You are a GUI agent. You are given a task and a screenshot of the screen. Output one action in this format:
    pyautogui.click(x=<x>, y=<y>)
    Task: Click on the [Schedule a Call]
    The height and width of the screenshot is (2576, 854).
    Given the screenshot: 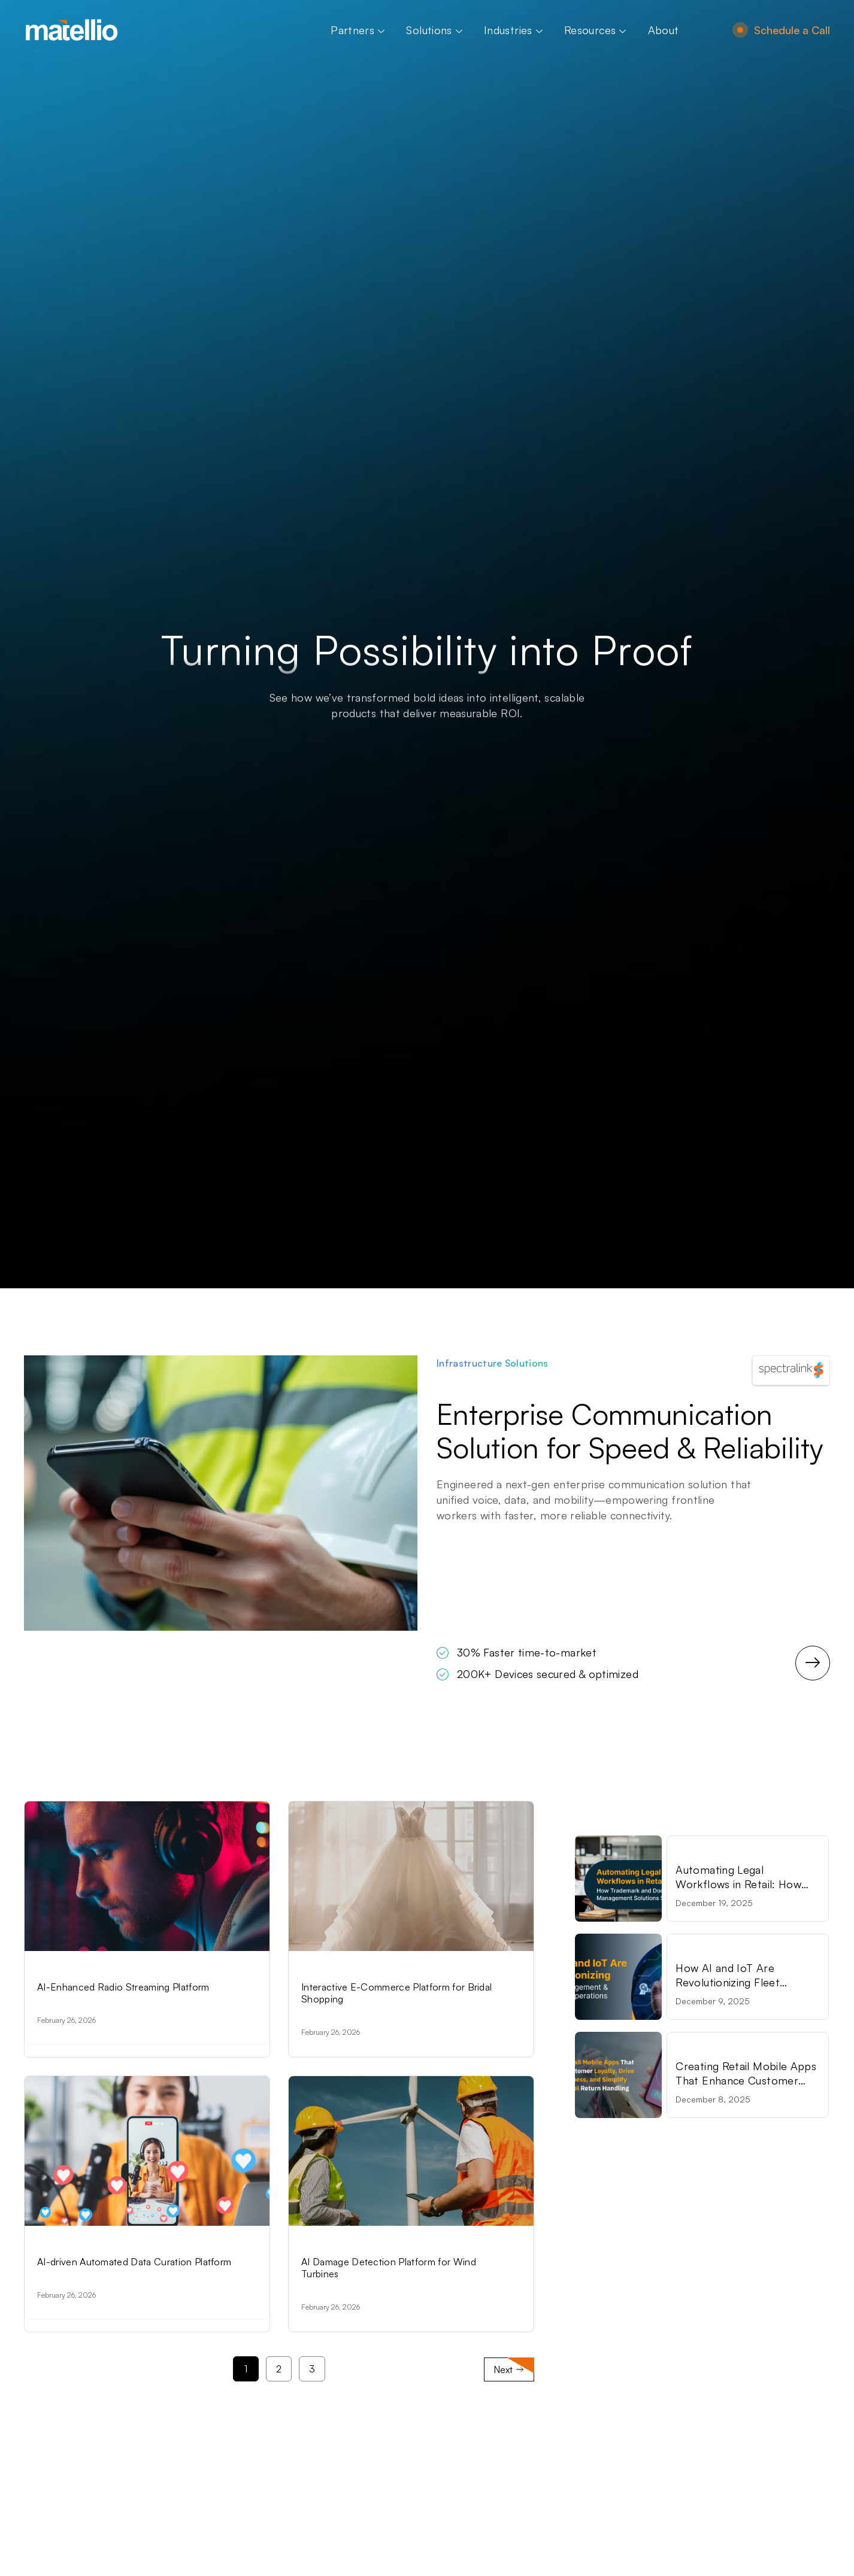 What is the action you would take?
    pyautogui.click(x=740, y=30)
    